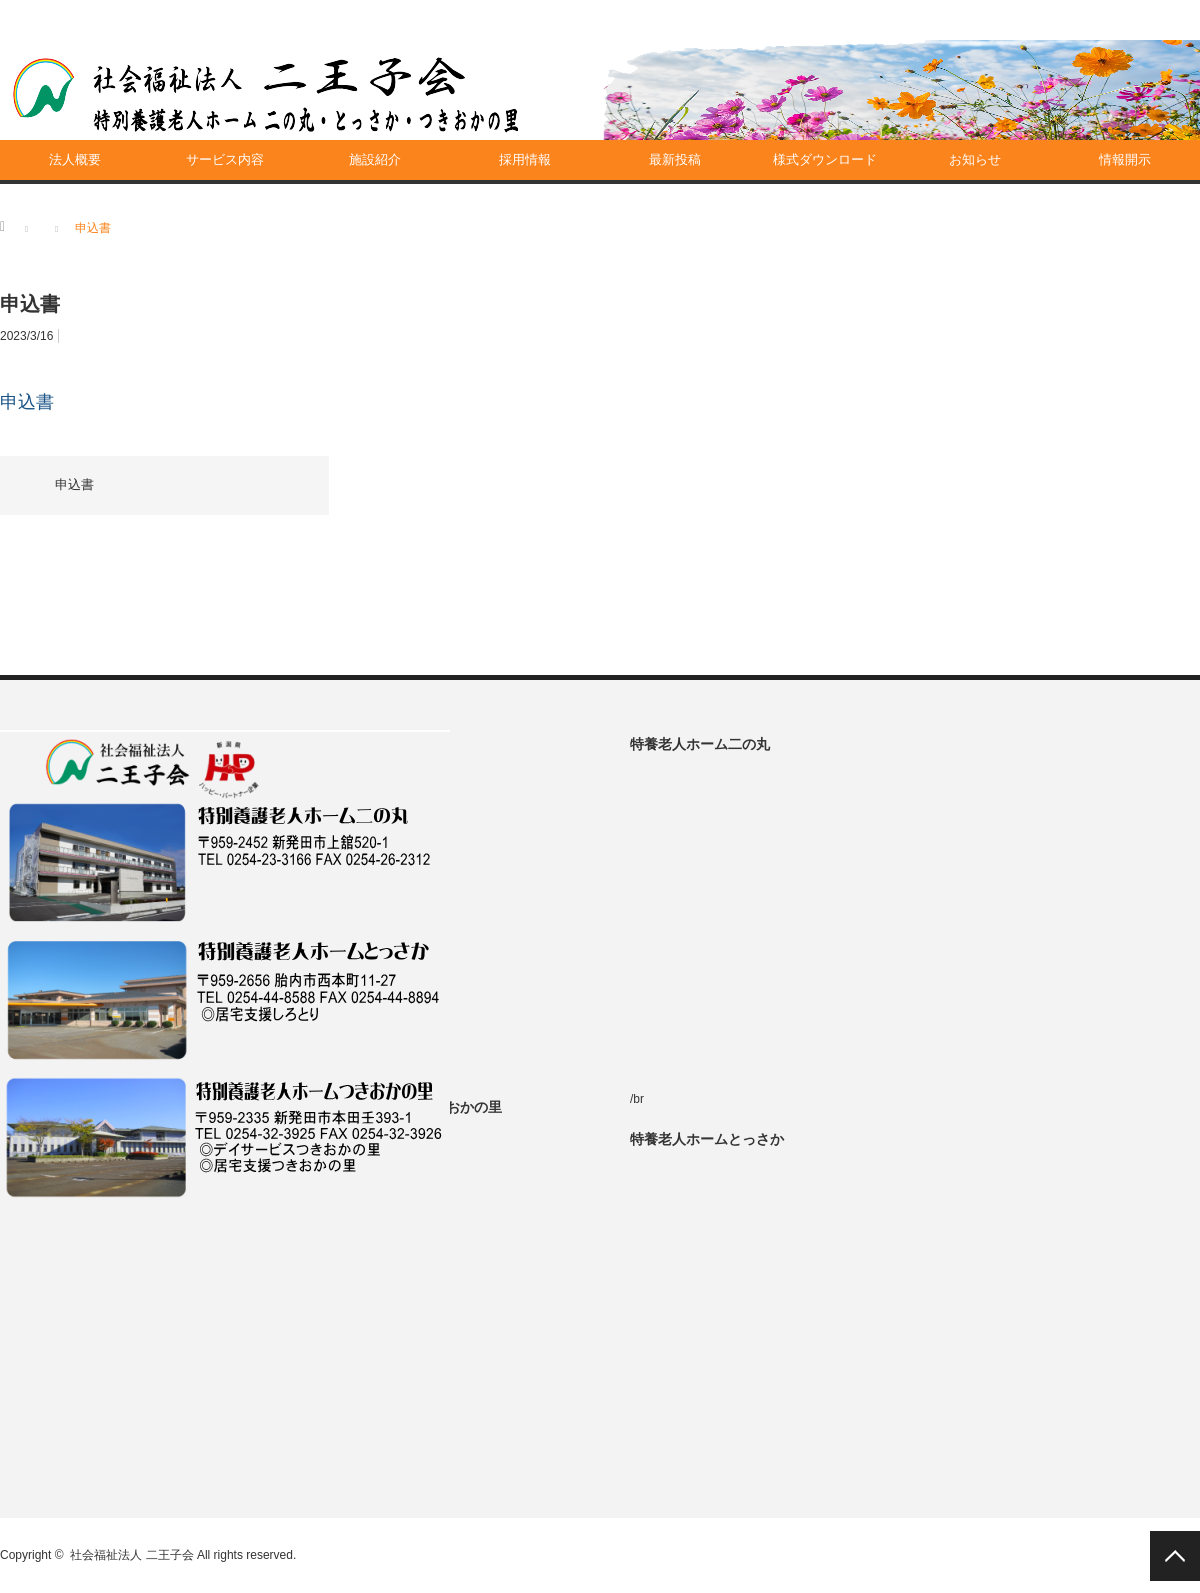 This screenshot has height=1593, width=1200. I want to click on 法人概要, so click(75, 159).